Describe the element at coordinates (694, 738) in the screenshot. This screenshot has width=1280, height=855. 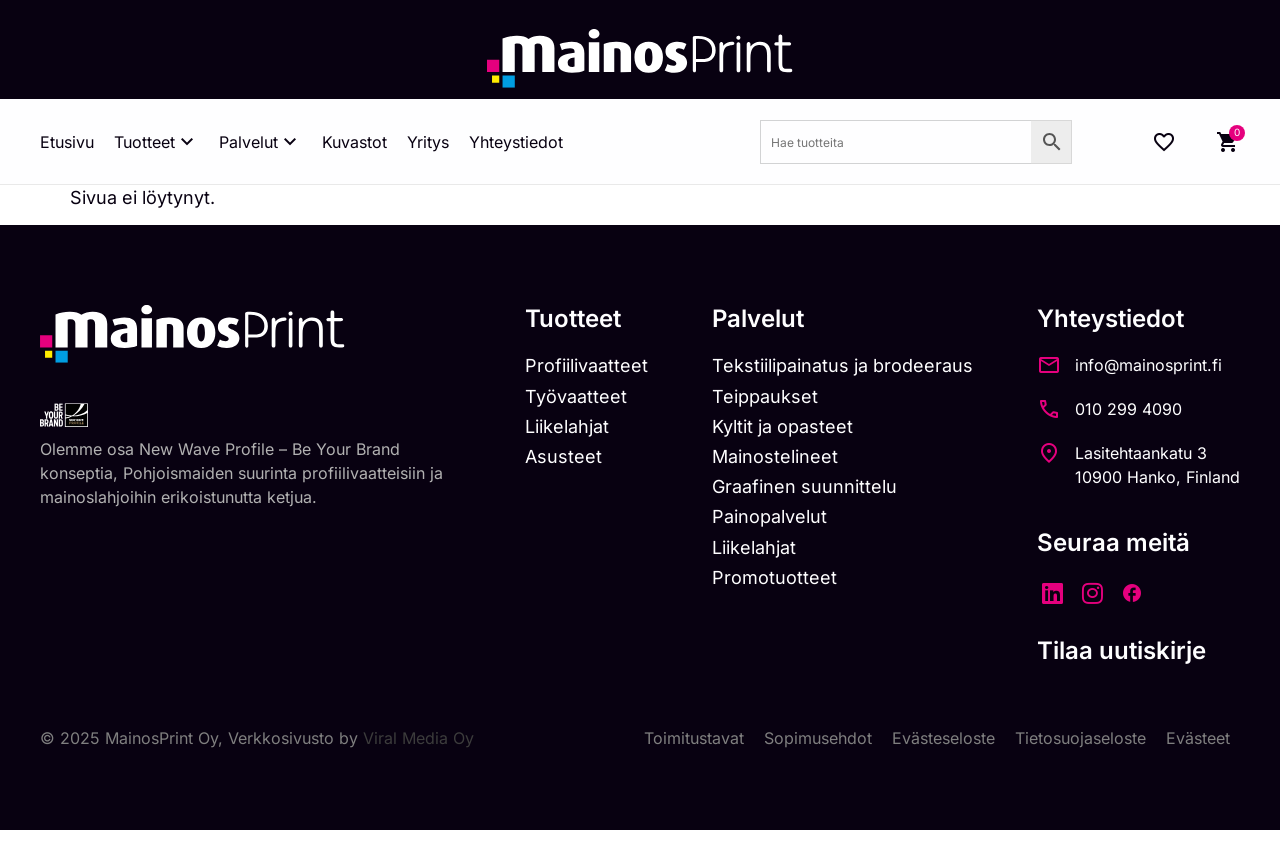
I see `Toimitustavat` at that location.